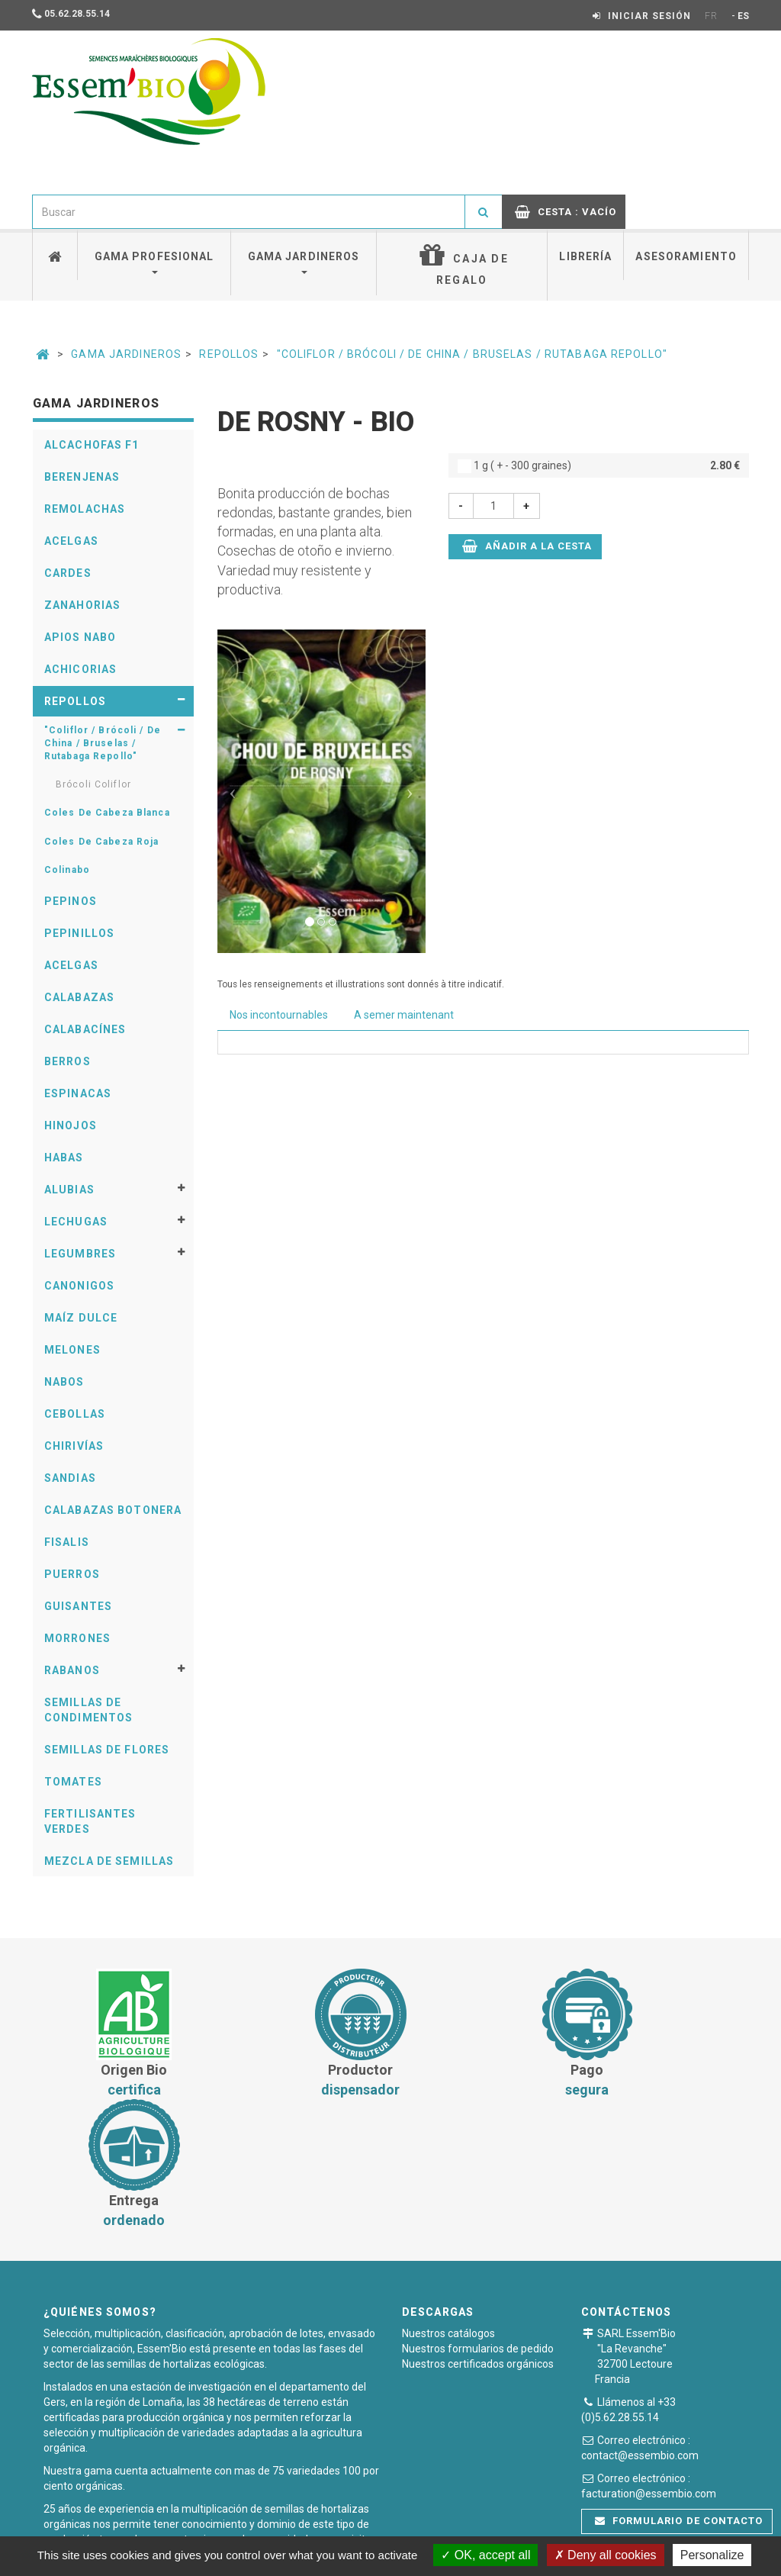 Image resolution: width=781 pixels, height=2576 pixels. What do you see at coordinates (113, 1510) in the screenshot?
I see `Calabazas Botonera` at bounding box center [113, 1510].